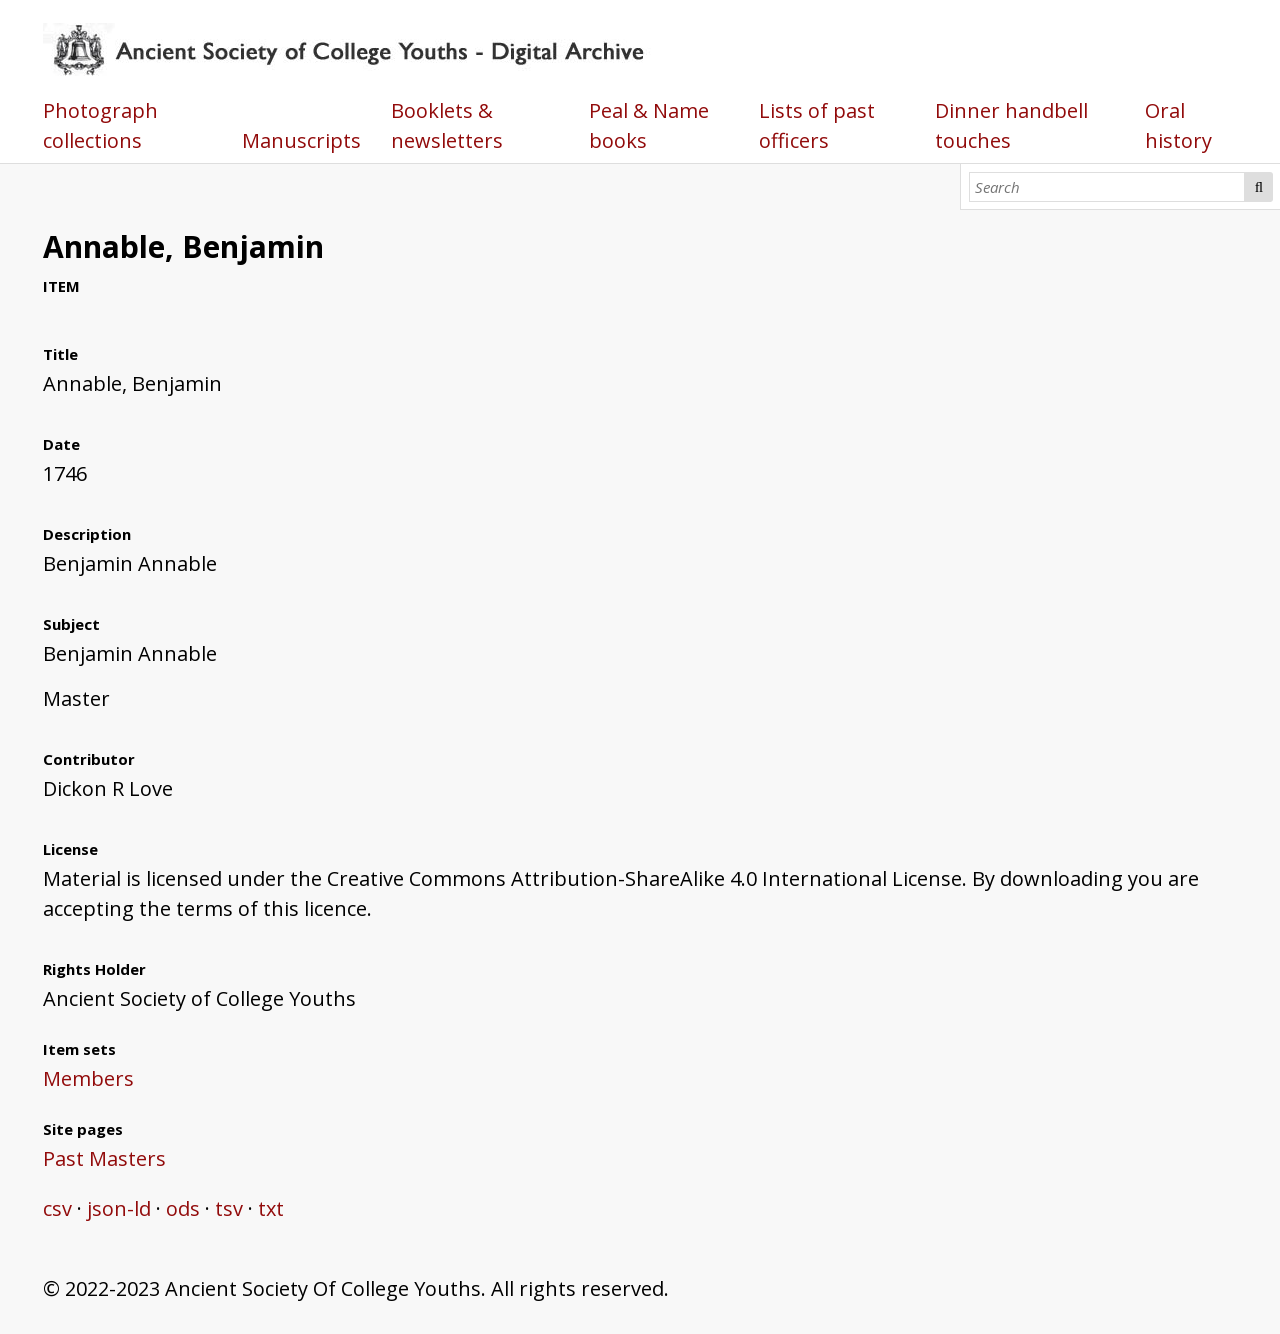 The height and width of the screenshot is (1334, 1280). What do you see at coordinates (1011, 125) in the screenshot?
I see `Dinner handbell touches` at bounding box center [1011, 125].